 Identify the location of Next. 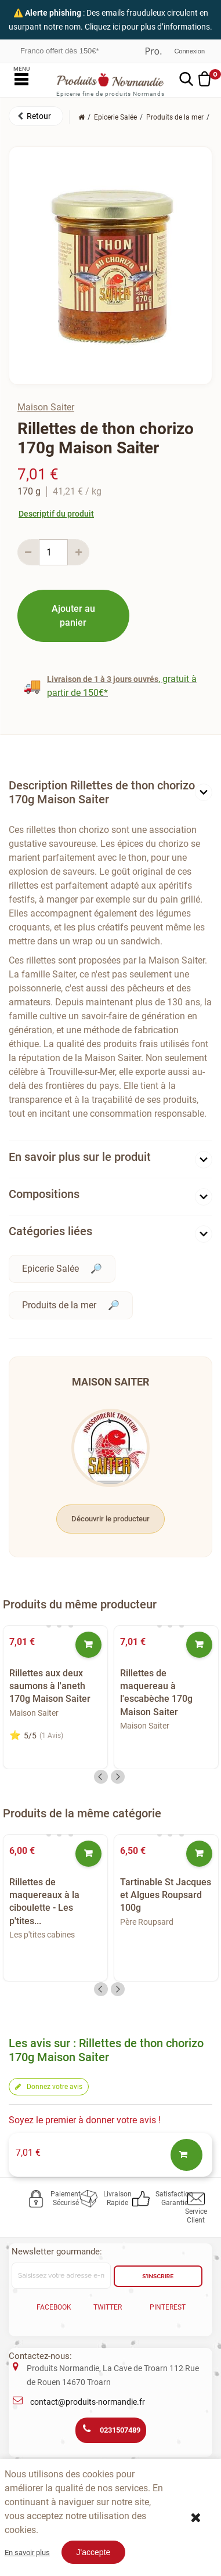
(118, 1777).